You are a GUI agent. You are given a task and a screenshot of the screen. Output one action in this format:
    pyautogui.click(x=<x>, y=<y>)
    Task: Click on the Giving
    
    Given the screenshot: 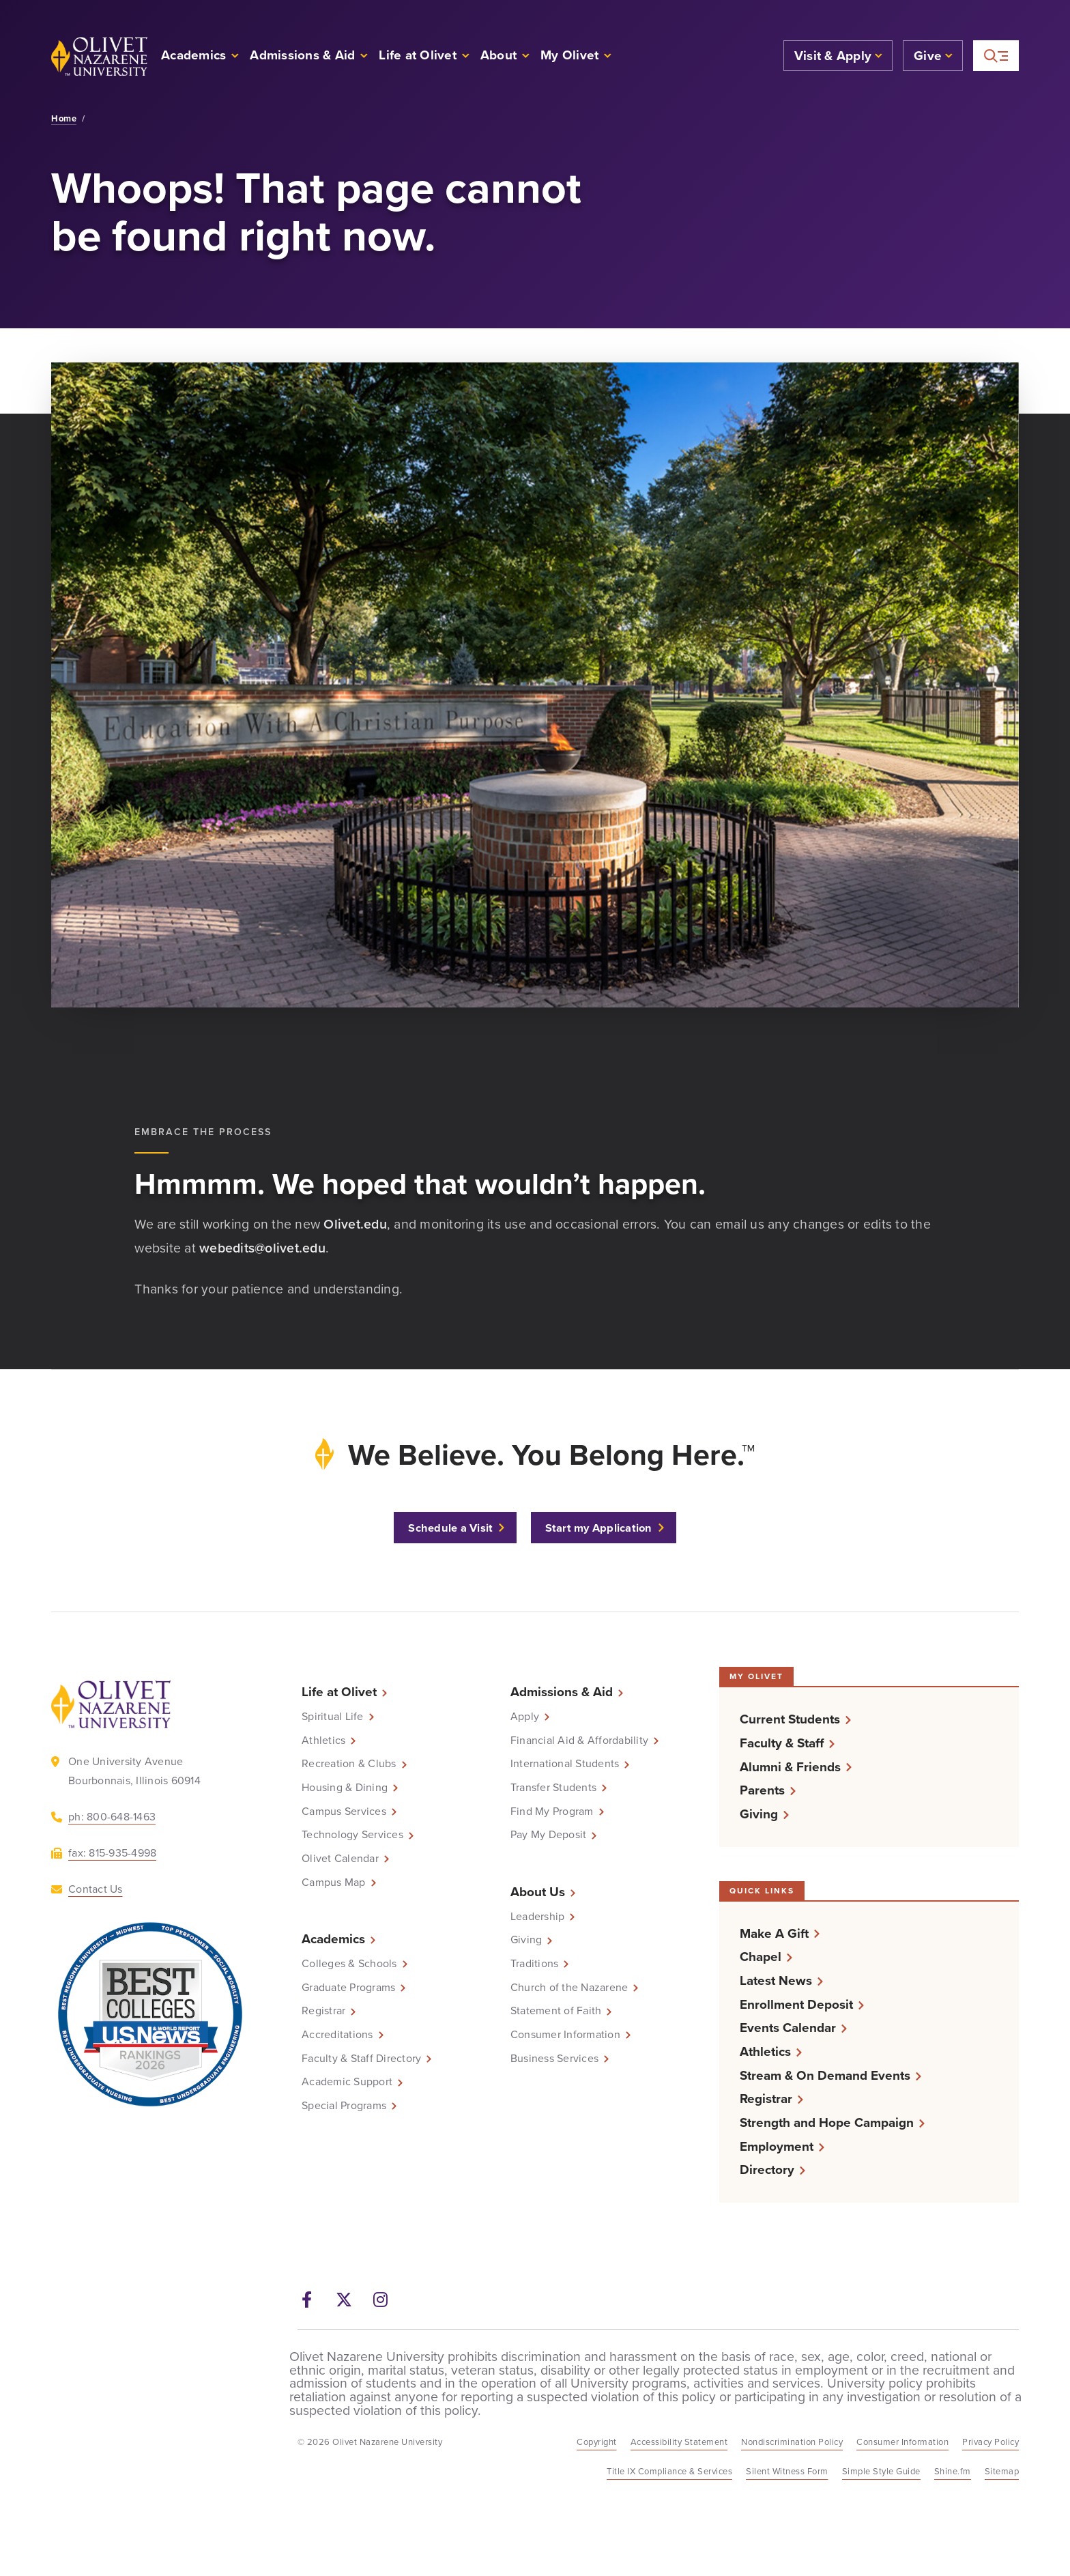 What is the action you would take?
    pyautogui.click(x=526, y=1940)
    